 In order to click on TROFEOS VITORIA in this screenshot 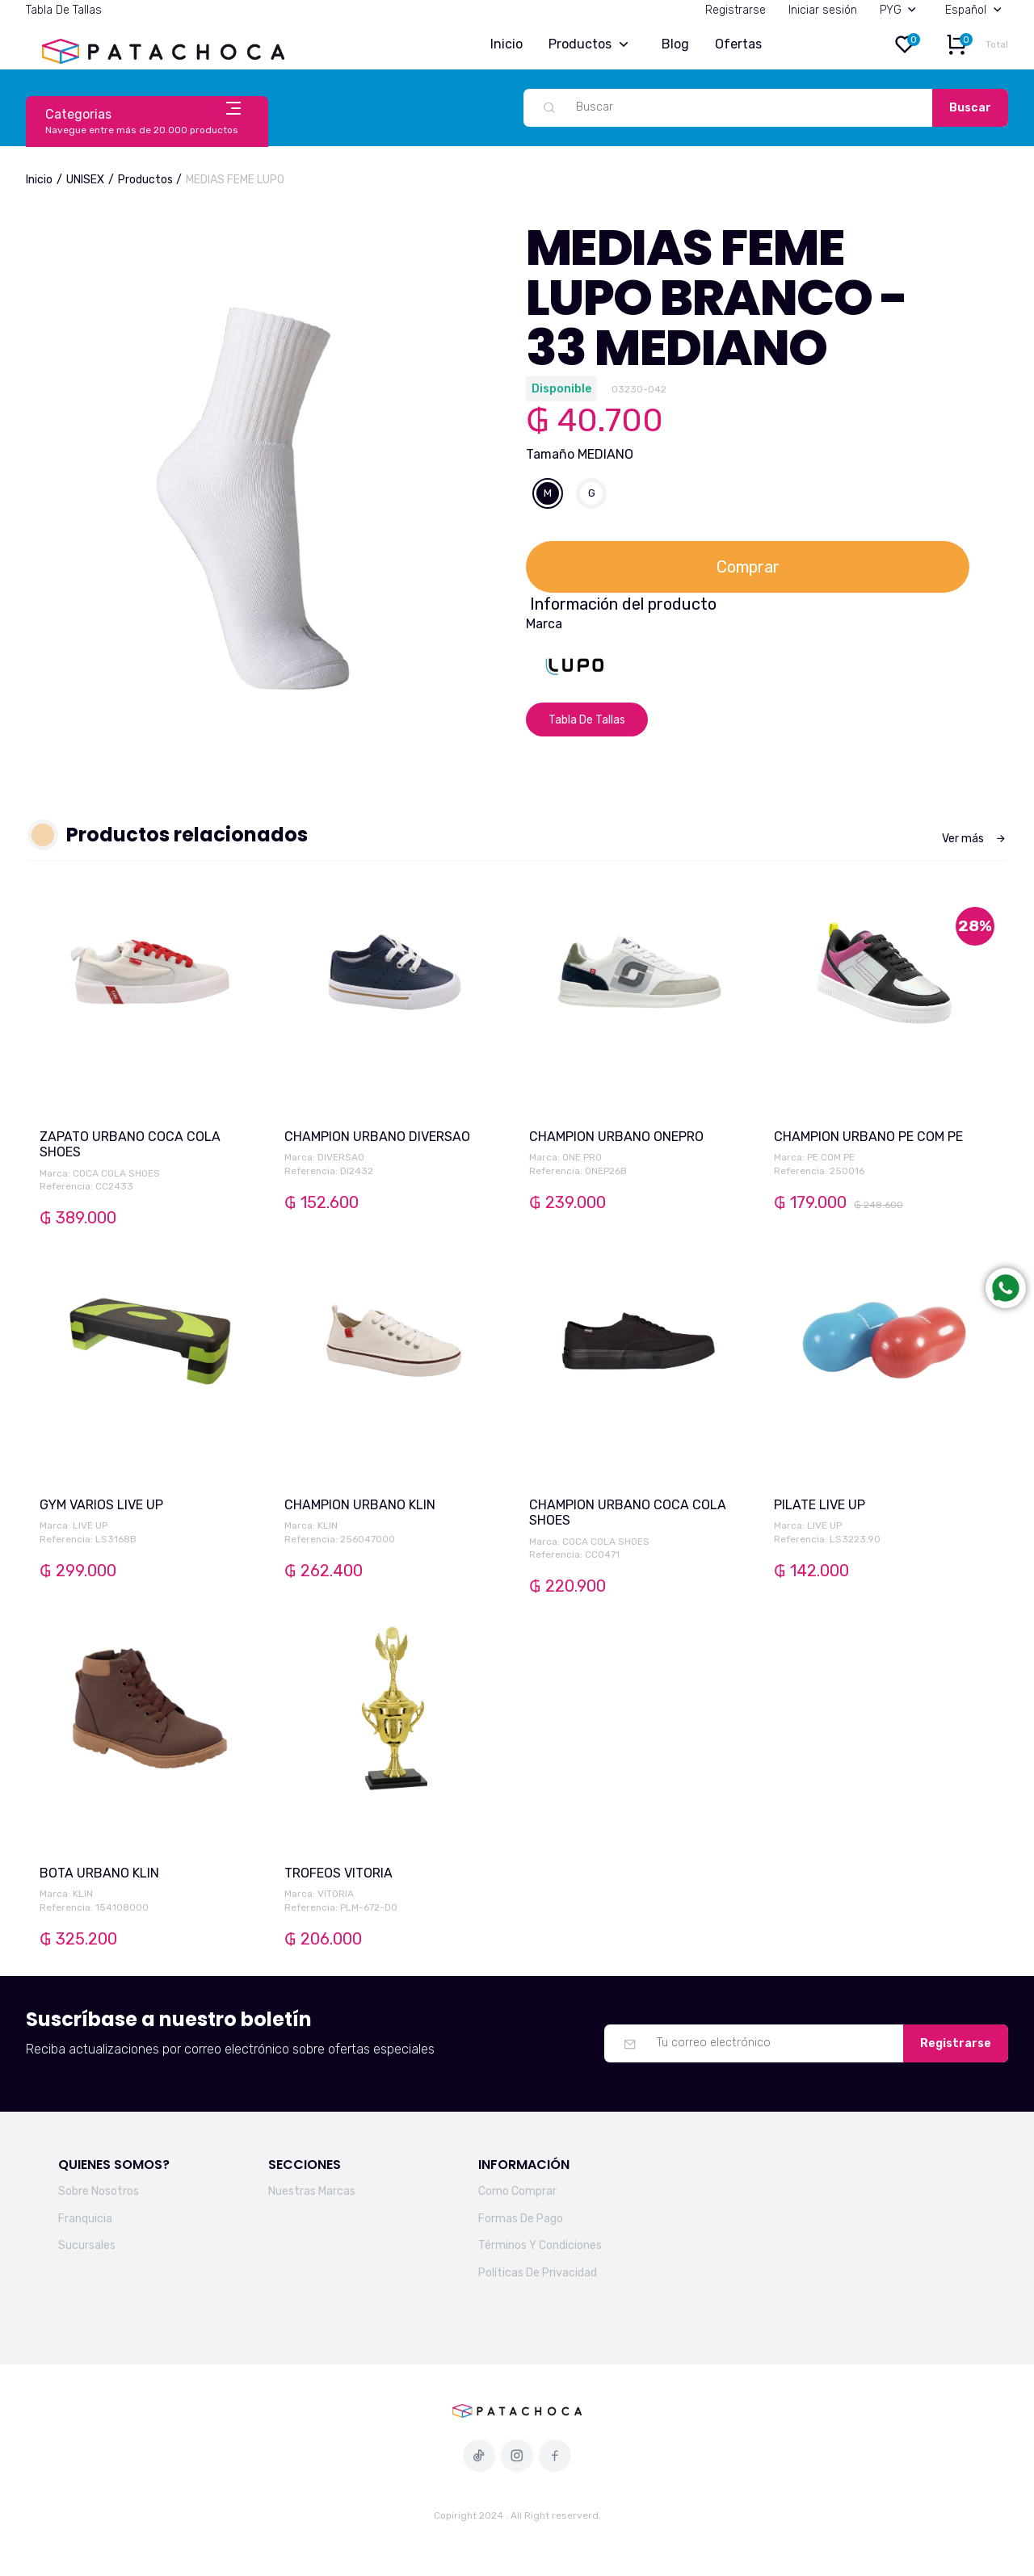, I will do `click(338, 1873)`.